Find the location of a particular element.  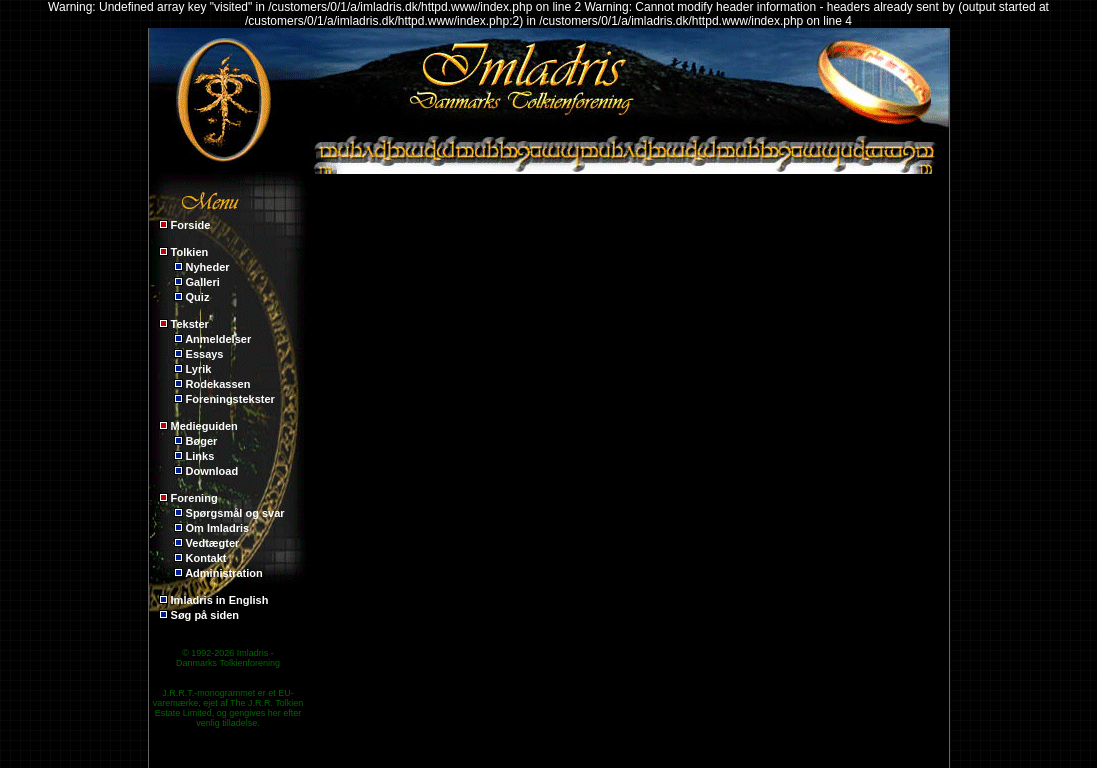

Download is located at coordinates (212, 471).